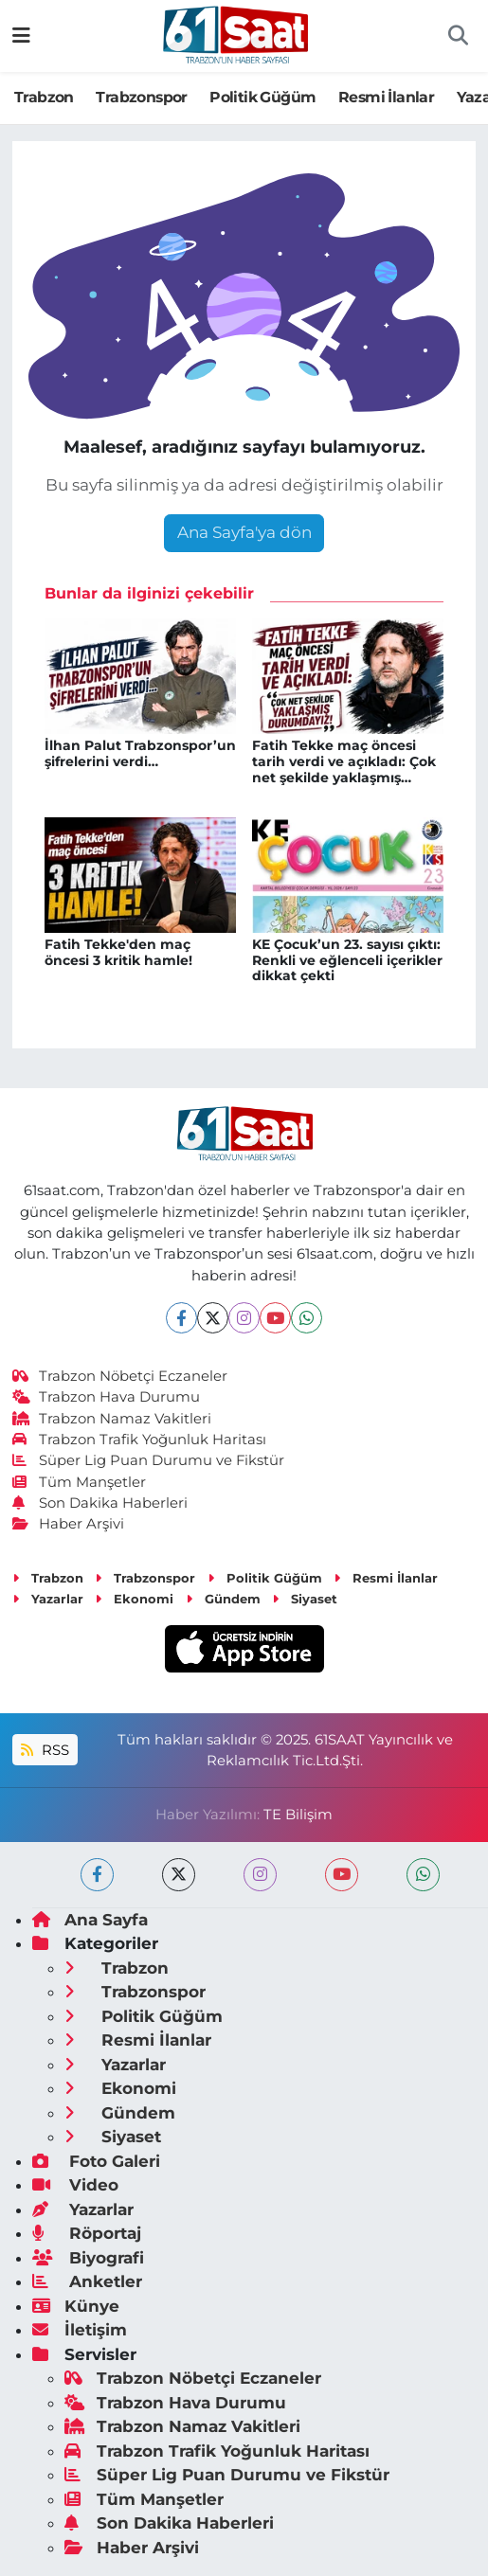 This screenshot has height=2576, width=488. What do you see at coordinates (79, 1482) in the screenshot?
I see `Tüm Manşetler` at bounding box center [79, 1482].